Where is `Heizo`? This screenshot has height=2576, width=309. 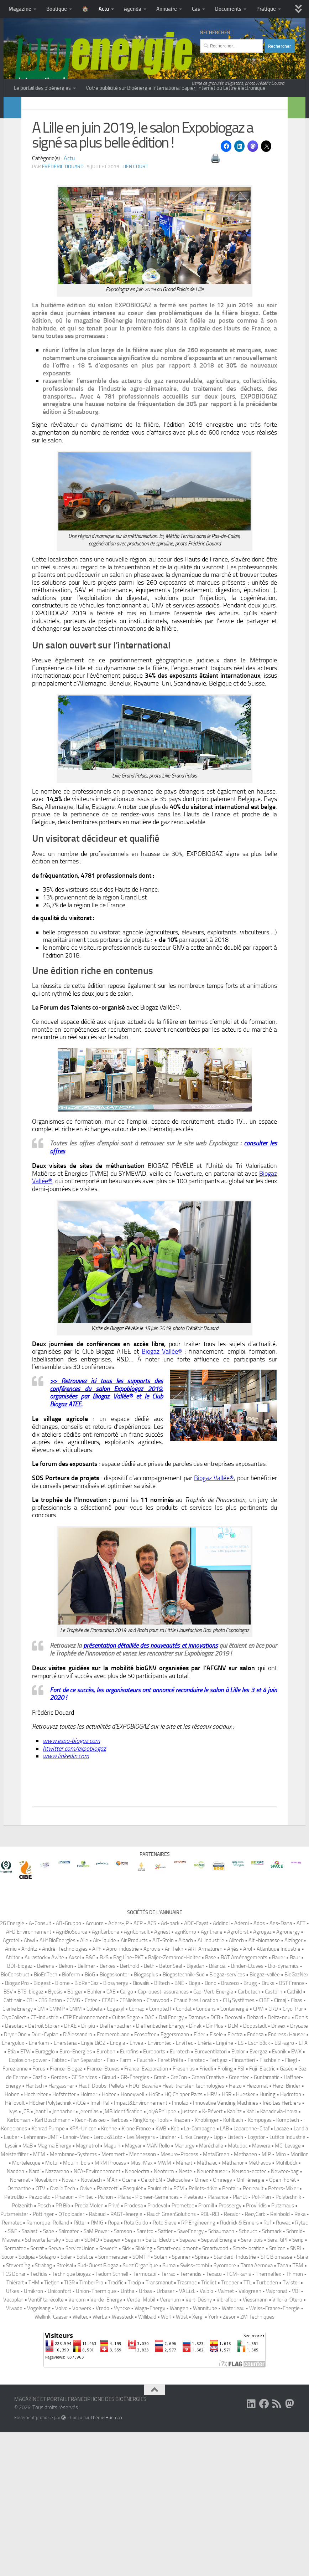 Heizo is located at coordinates (235, 2247).